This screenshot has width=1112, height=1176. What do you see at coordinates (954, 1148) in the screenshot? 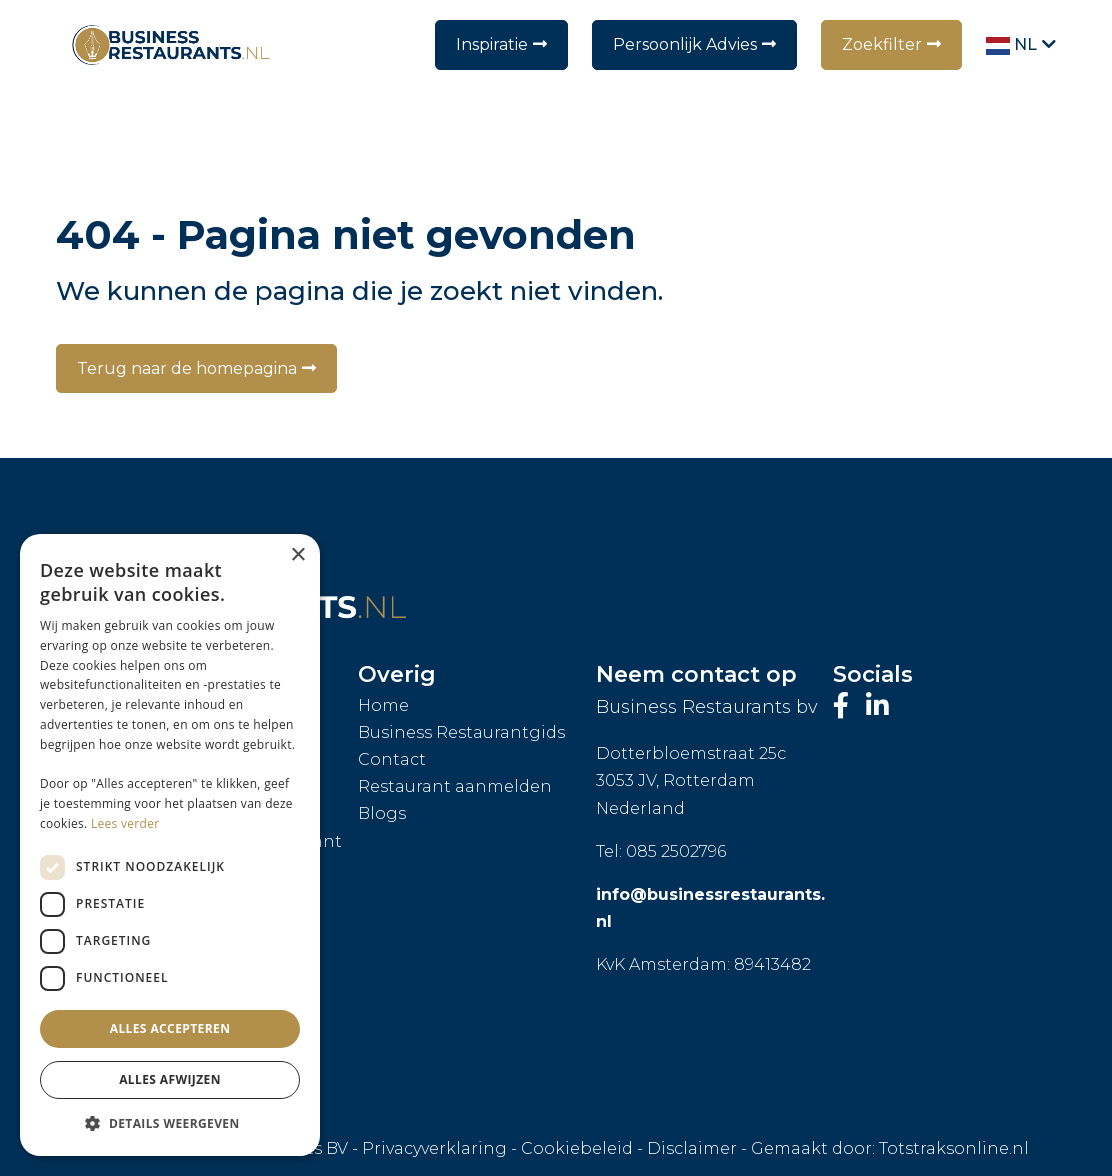
I see `Totstraksonline.nl` at bounding box center [954, 1148].